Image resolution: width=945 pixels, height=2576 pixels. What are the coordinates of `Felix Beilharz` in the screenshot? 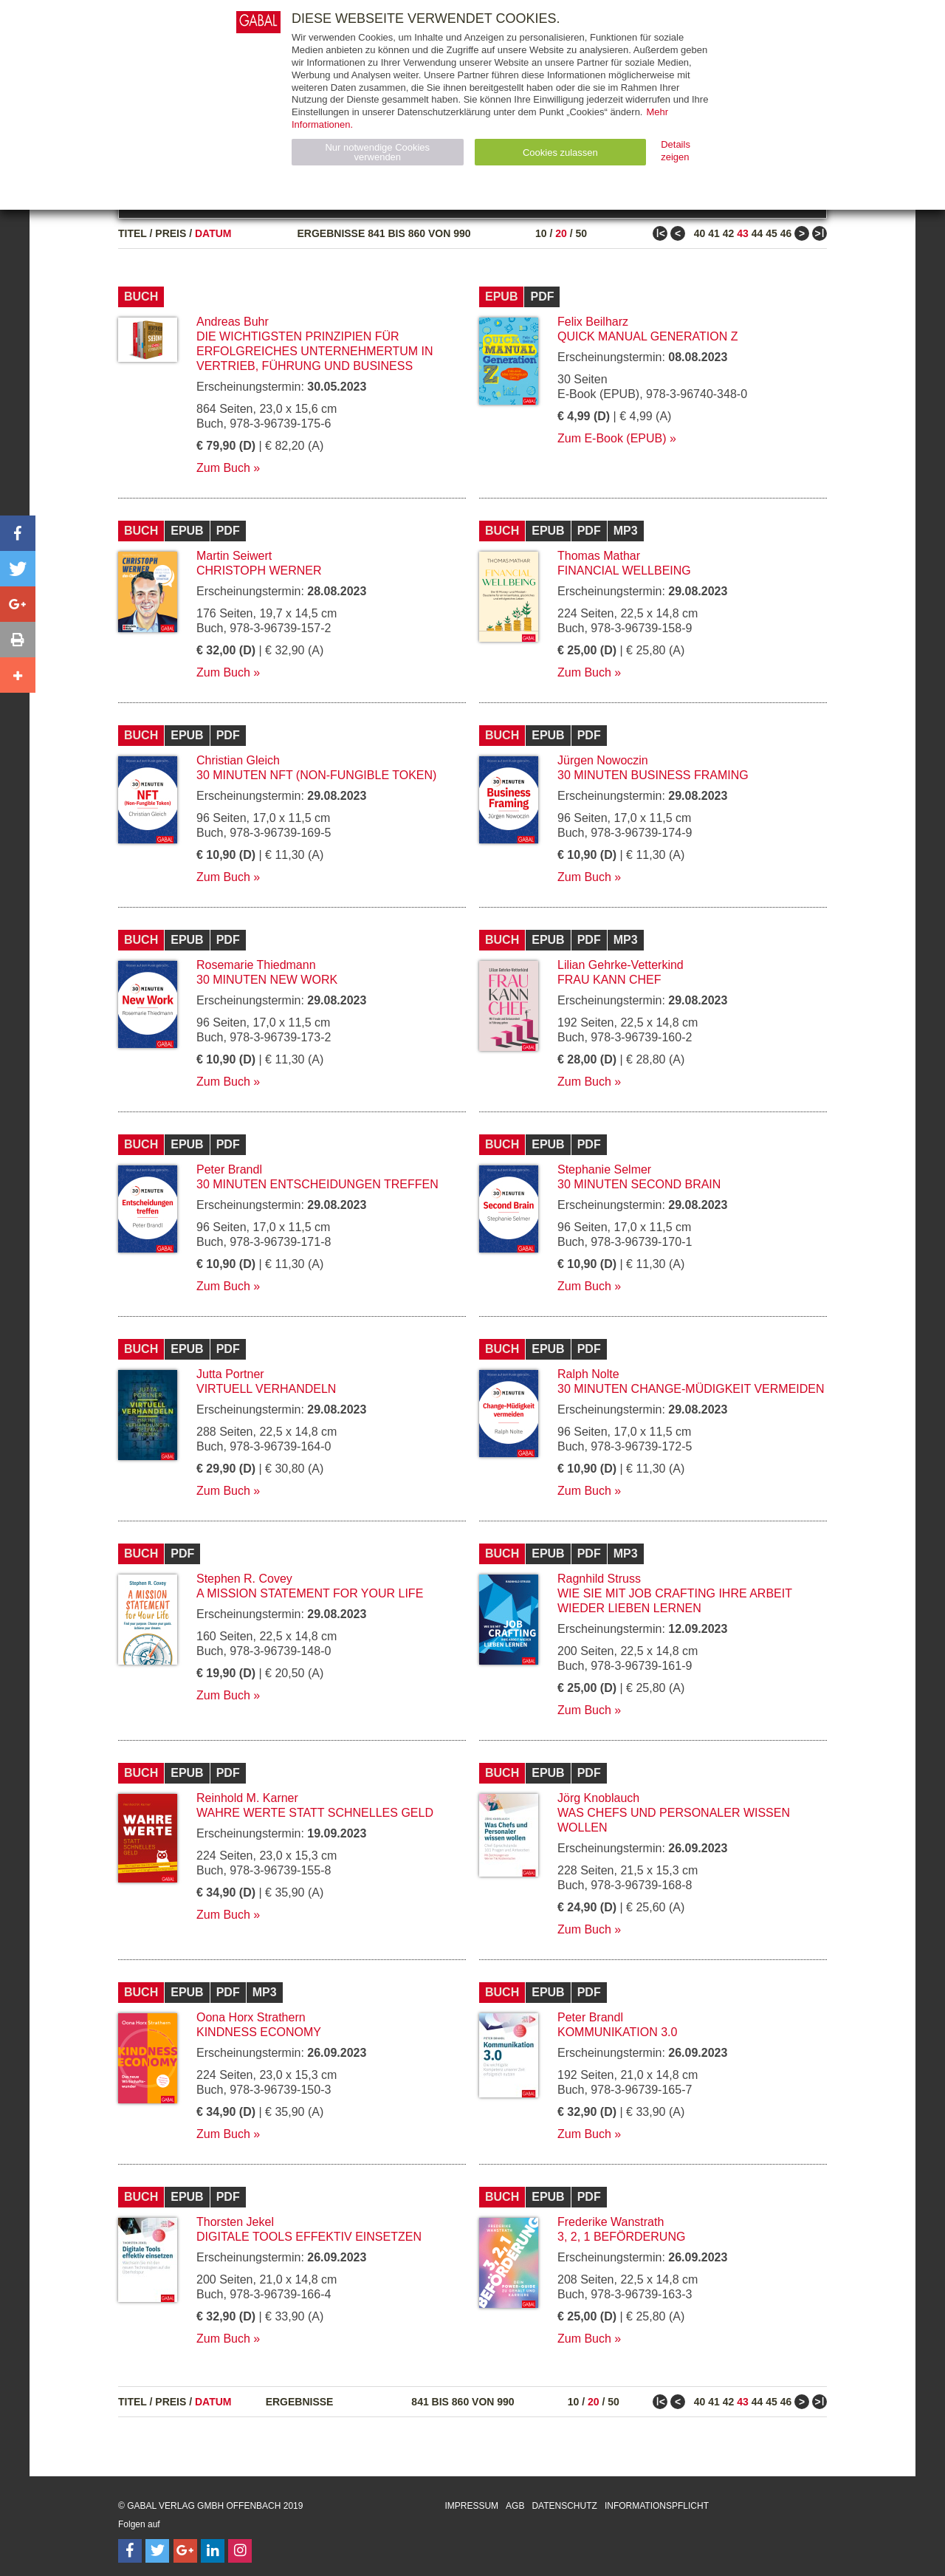 It's located at (592, 321).